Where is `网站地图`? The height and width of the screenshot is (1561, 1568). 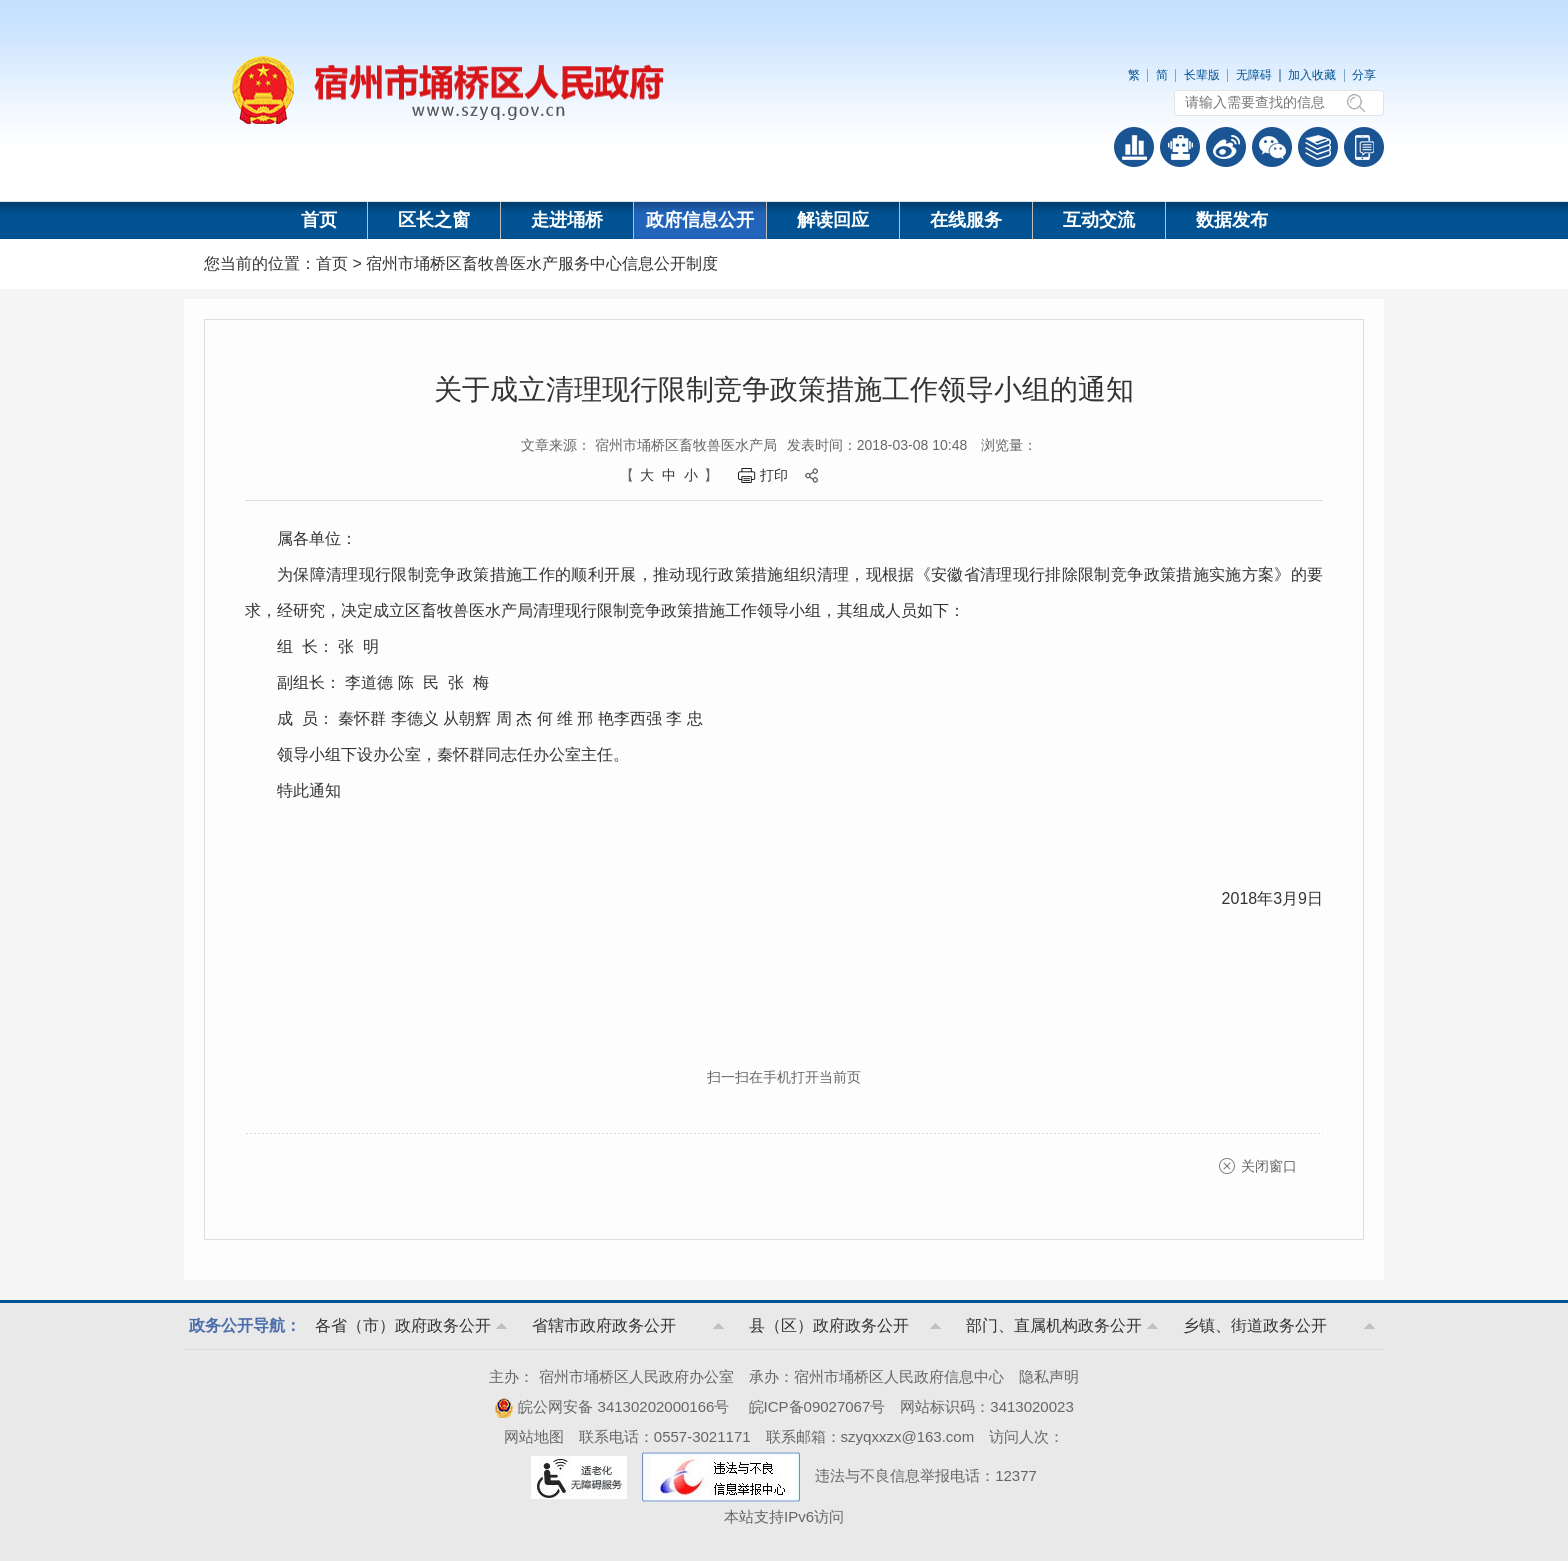 网站地图 is located at coordinates (534, 1436).